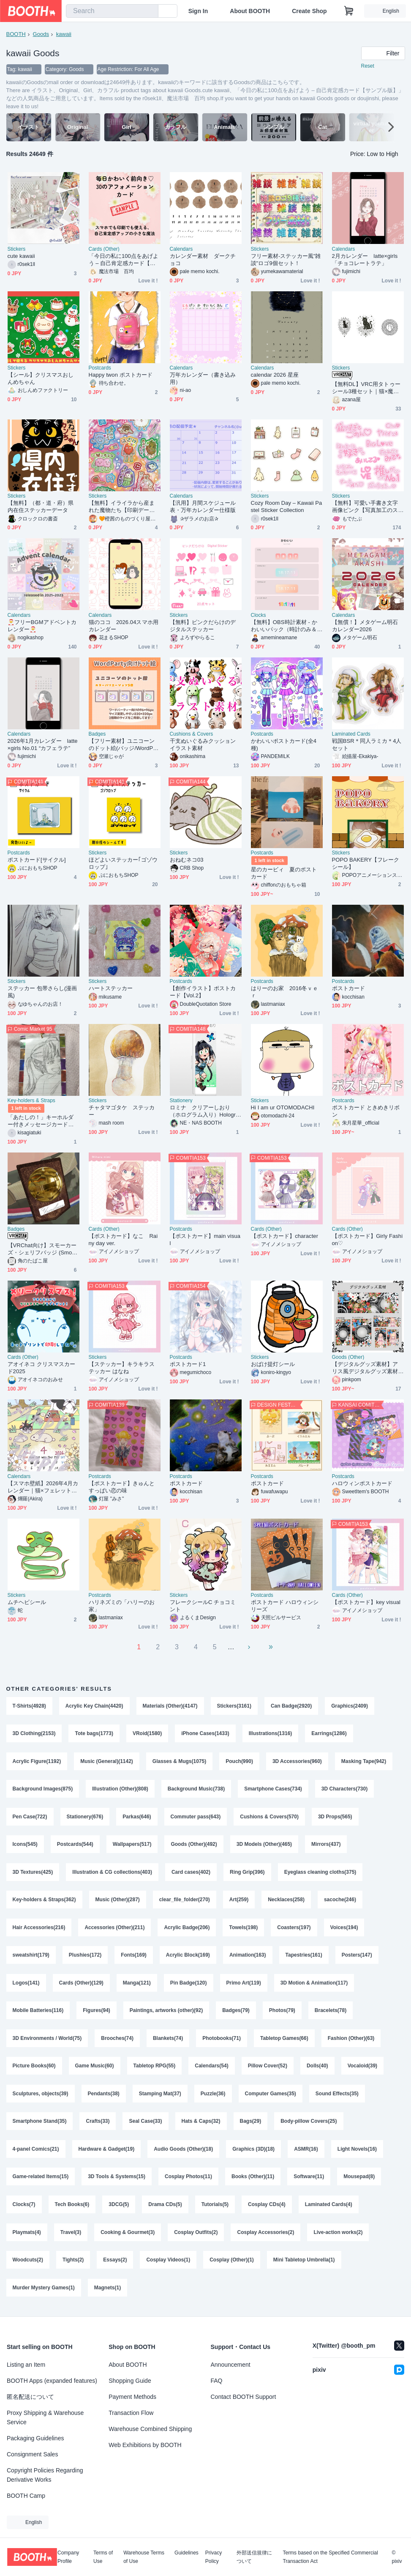 This screenshot has height=2576, width=411. Describe the element at coordinates (286, 1901) in the screenshot. I see `Necklaces(258)` at that location.